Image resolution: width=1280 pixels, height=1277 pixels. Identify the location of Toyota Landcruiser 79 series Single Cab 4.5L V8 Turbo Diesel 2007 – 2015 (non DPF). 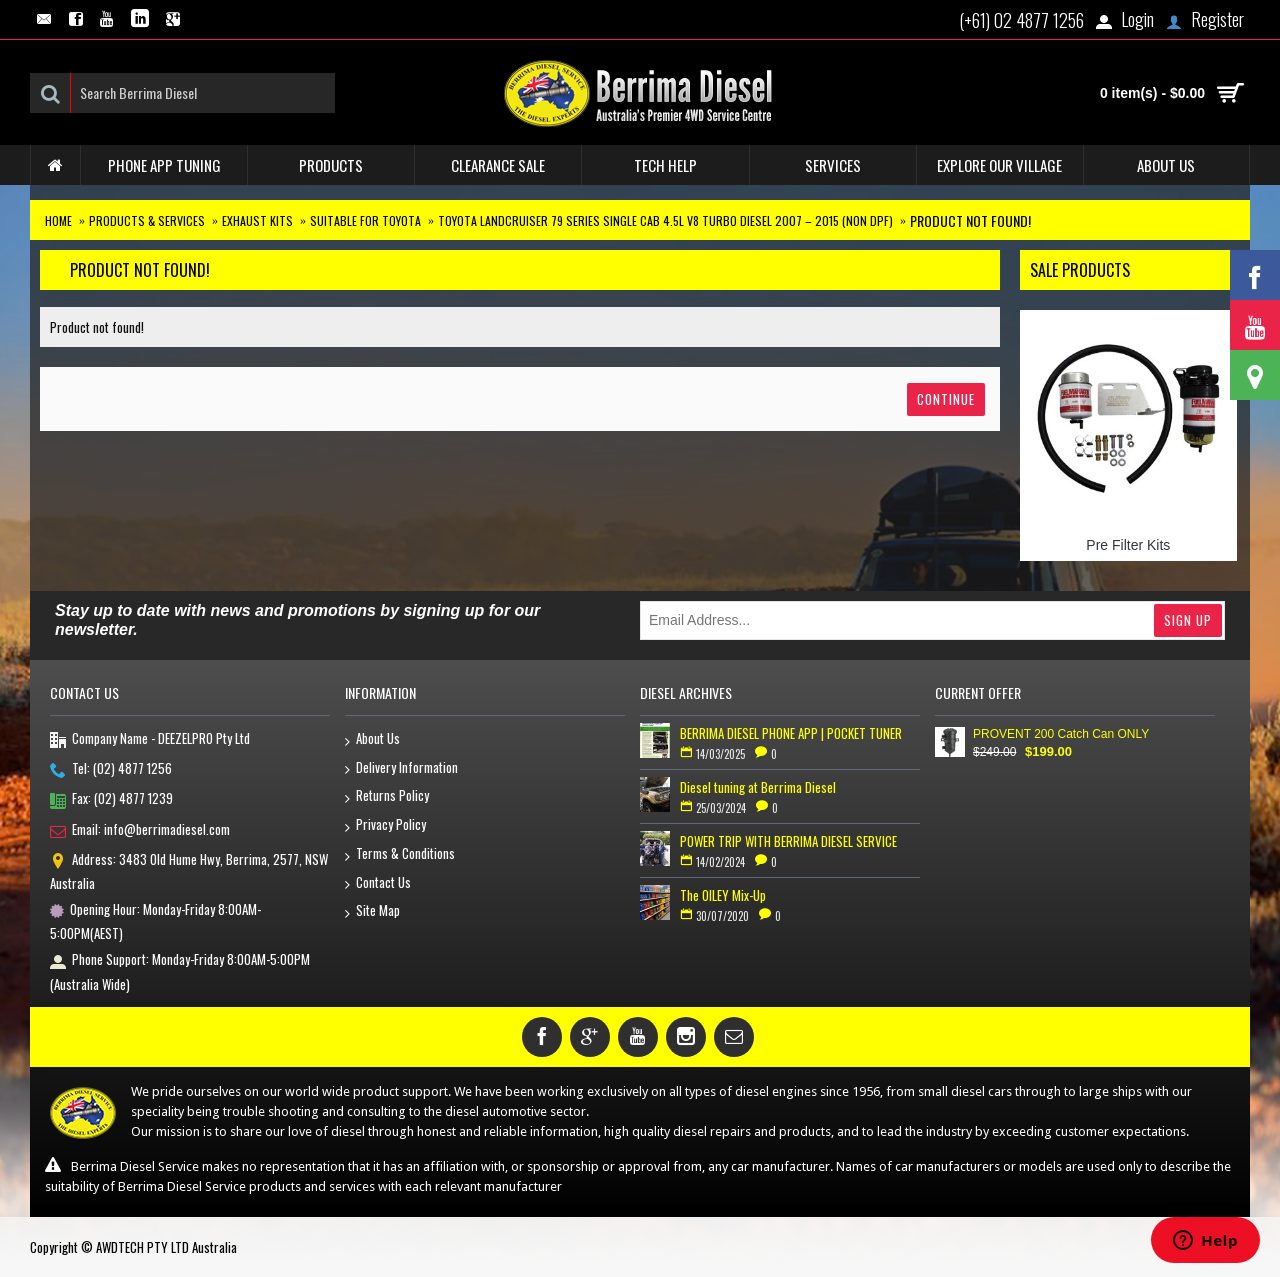
(665, 220).